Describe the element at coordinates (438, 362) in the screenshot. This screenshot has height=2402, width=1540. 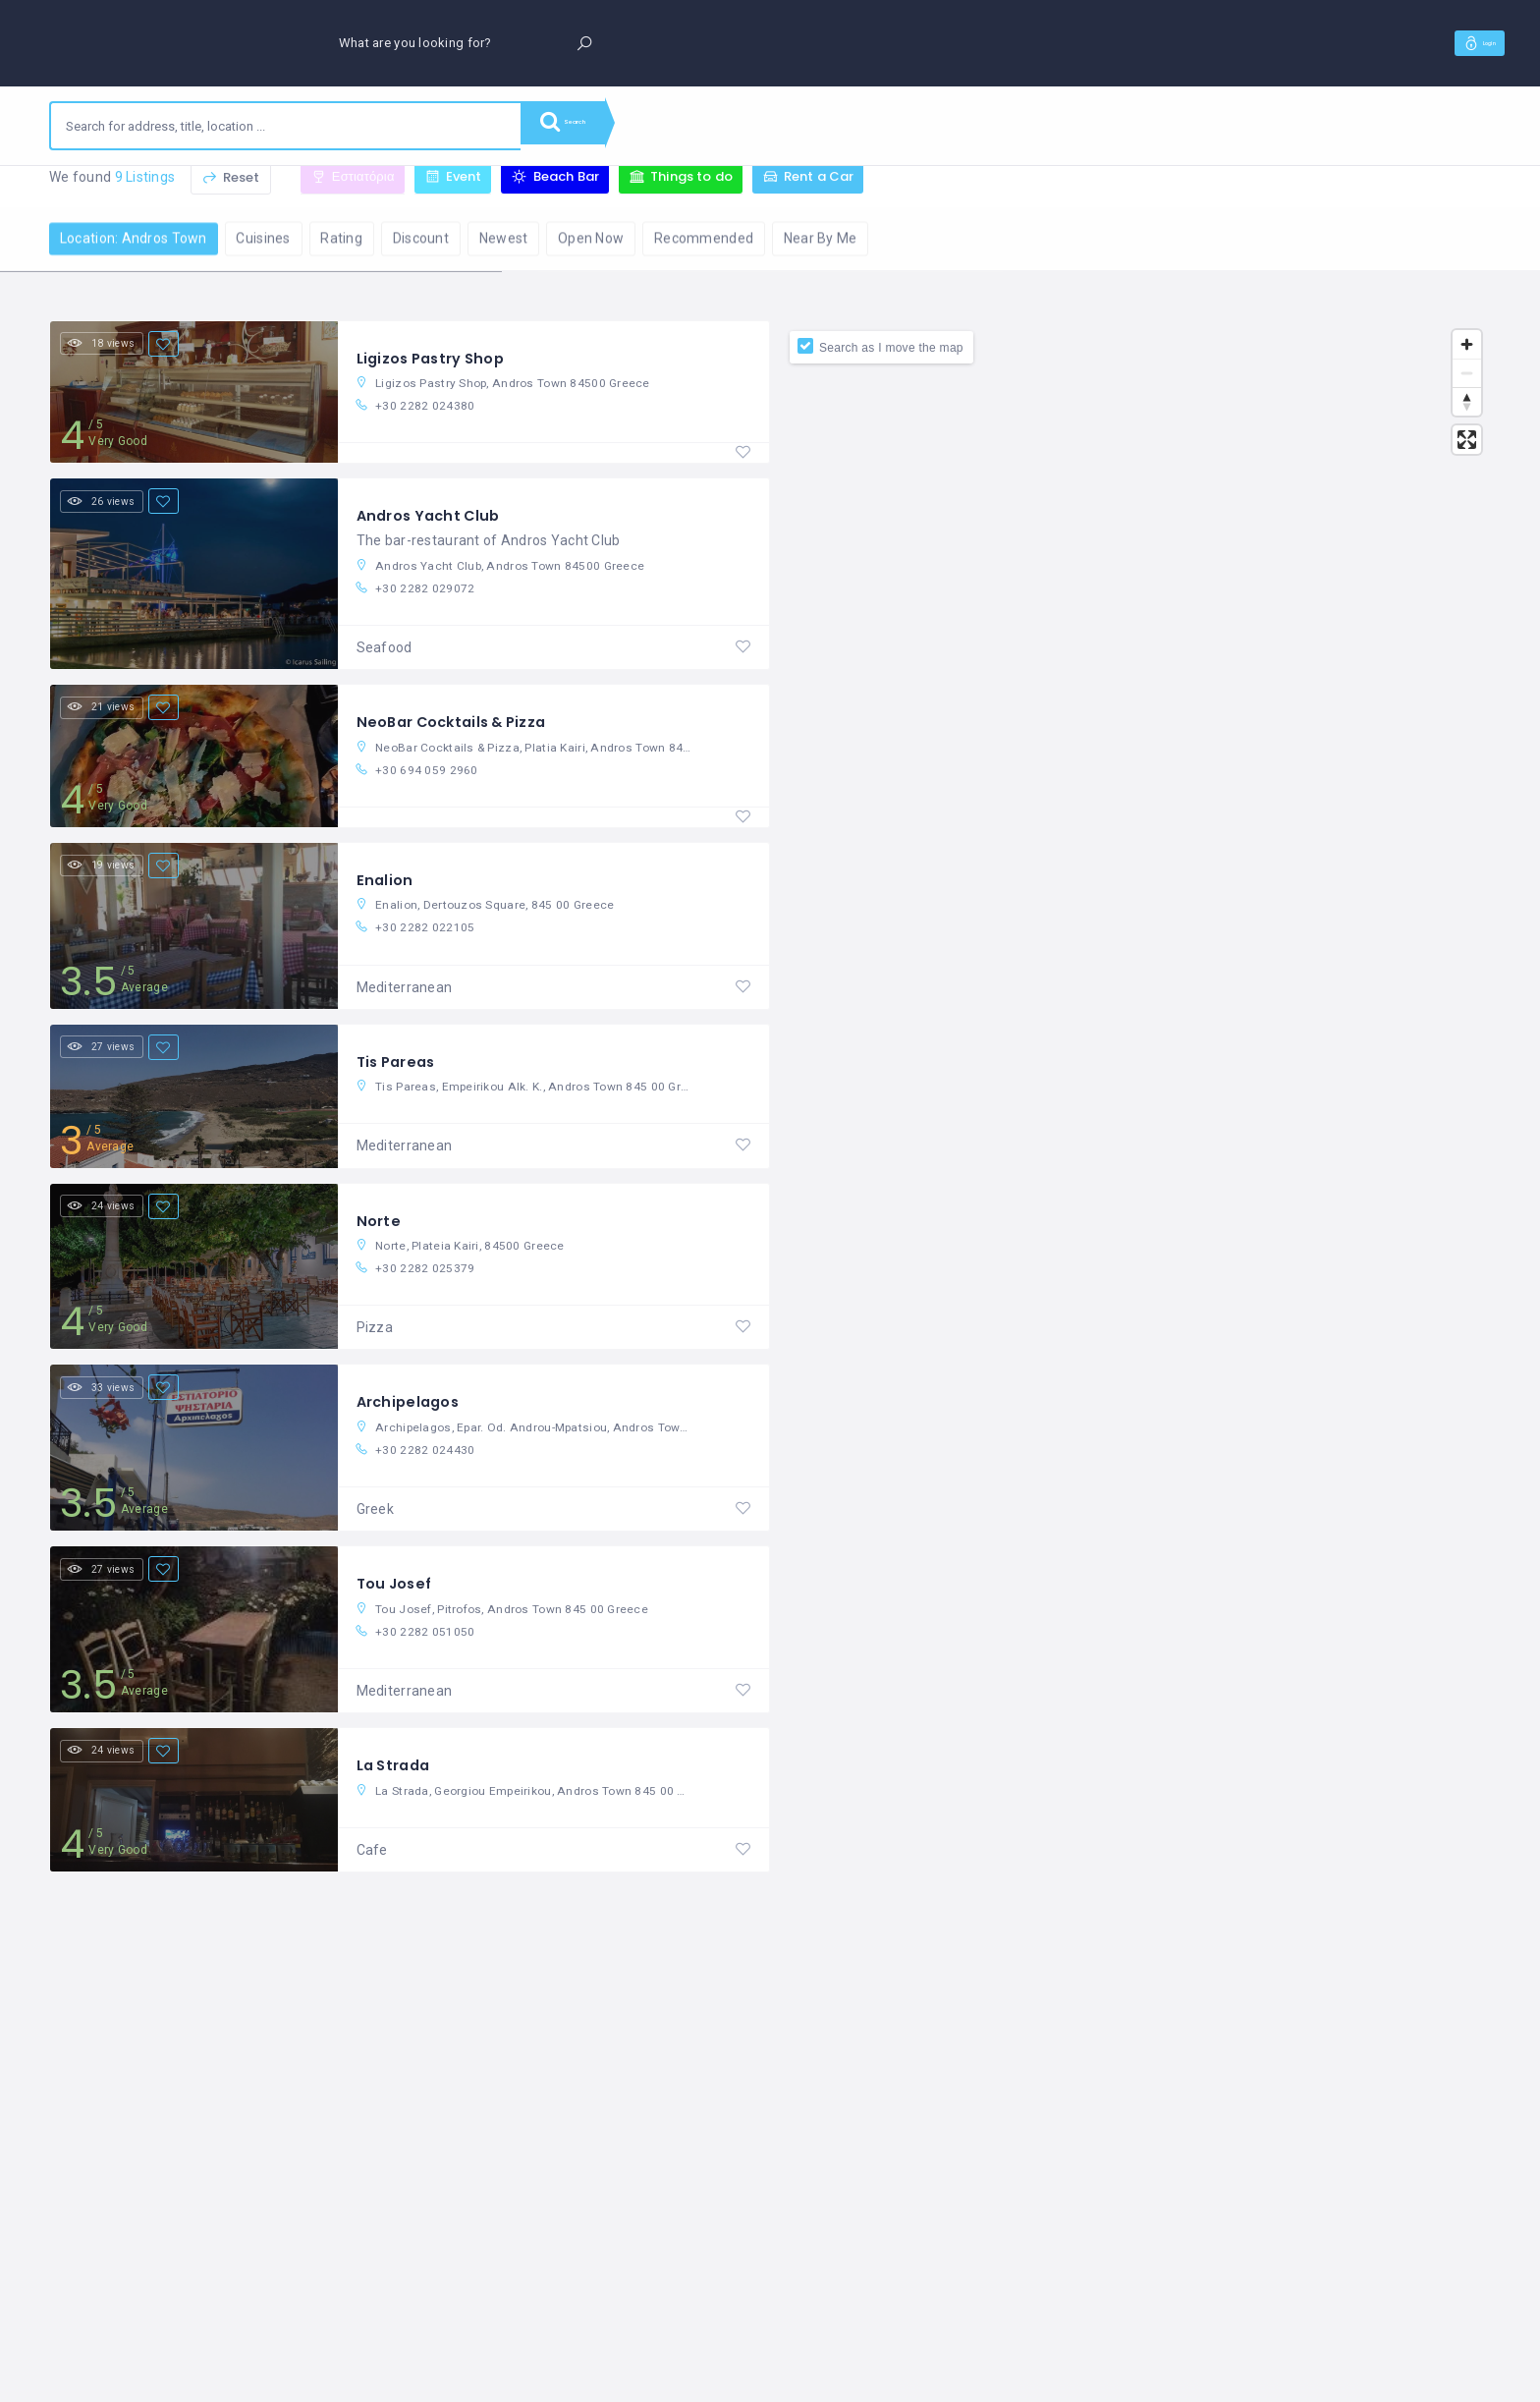
I see `Ligizos Pastry Shop` at that location.